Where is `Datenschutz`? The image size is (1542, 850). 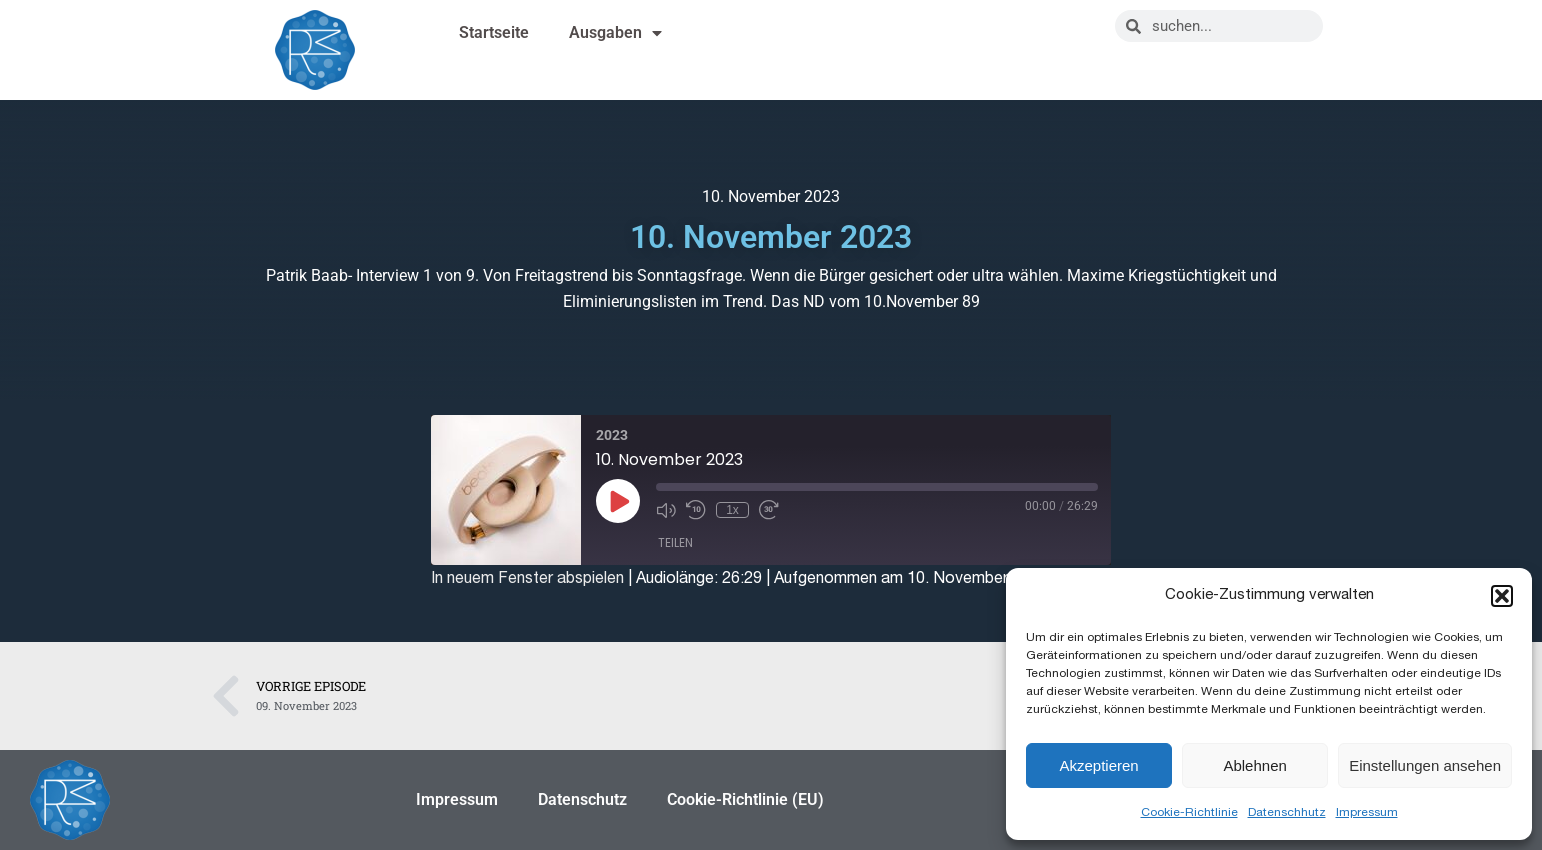
Datenschutz is located at coordinates (582, 799).